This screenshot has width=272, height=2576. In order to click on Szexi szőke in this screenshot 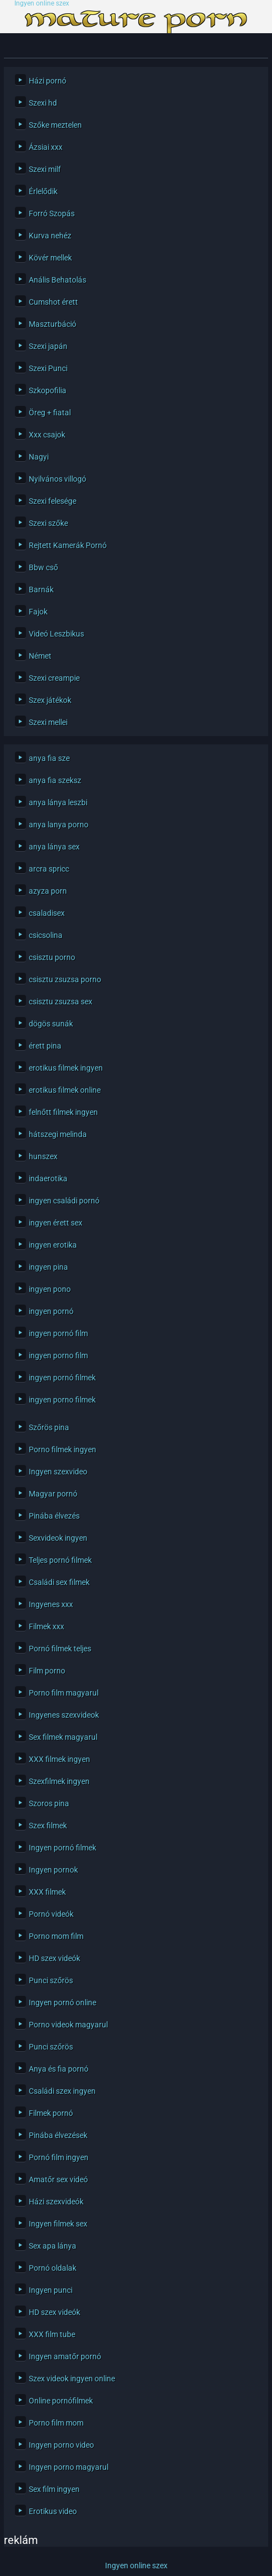, I will do `click(48, 523)`.